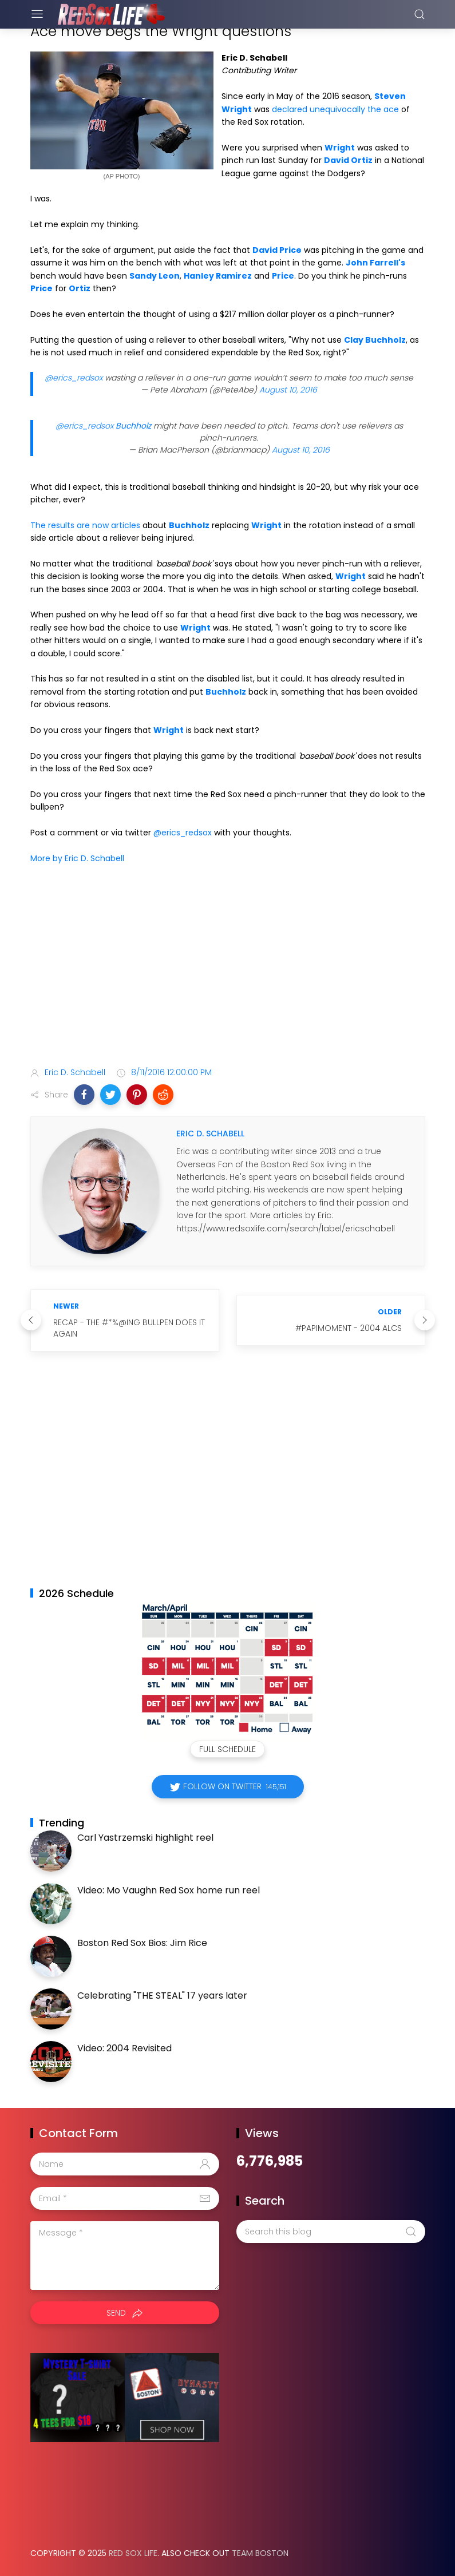  I want to click on Hanley Ramirez, so click(218, 276).